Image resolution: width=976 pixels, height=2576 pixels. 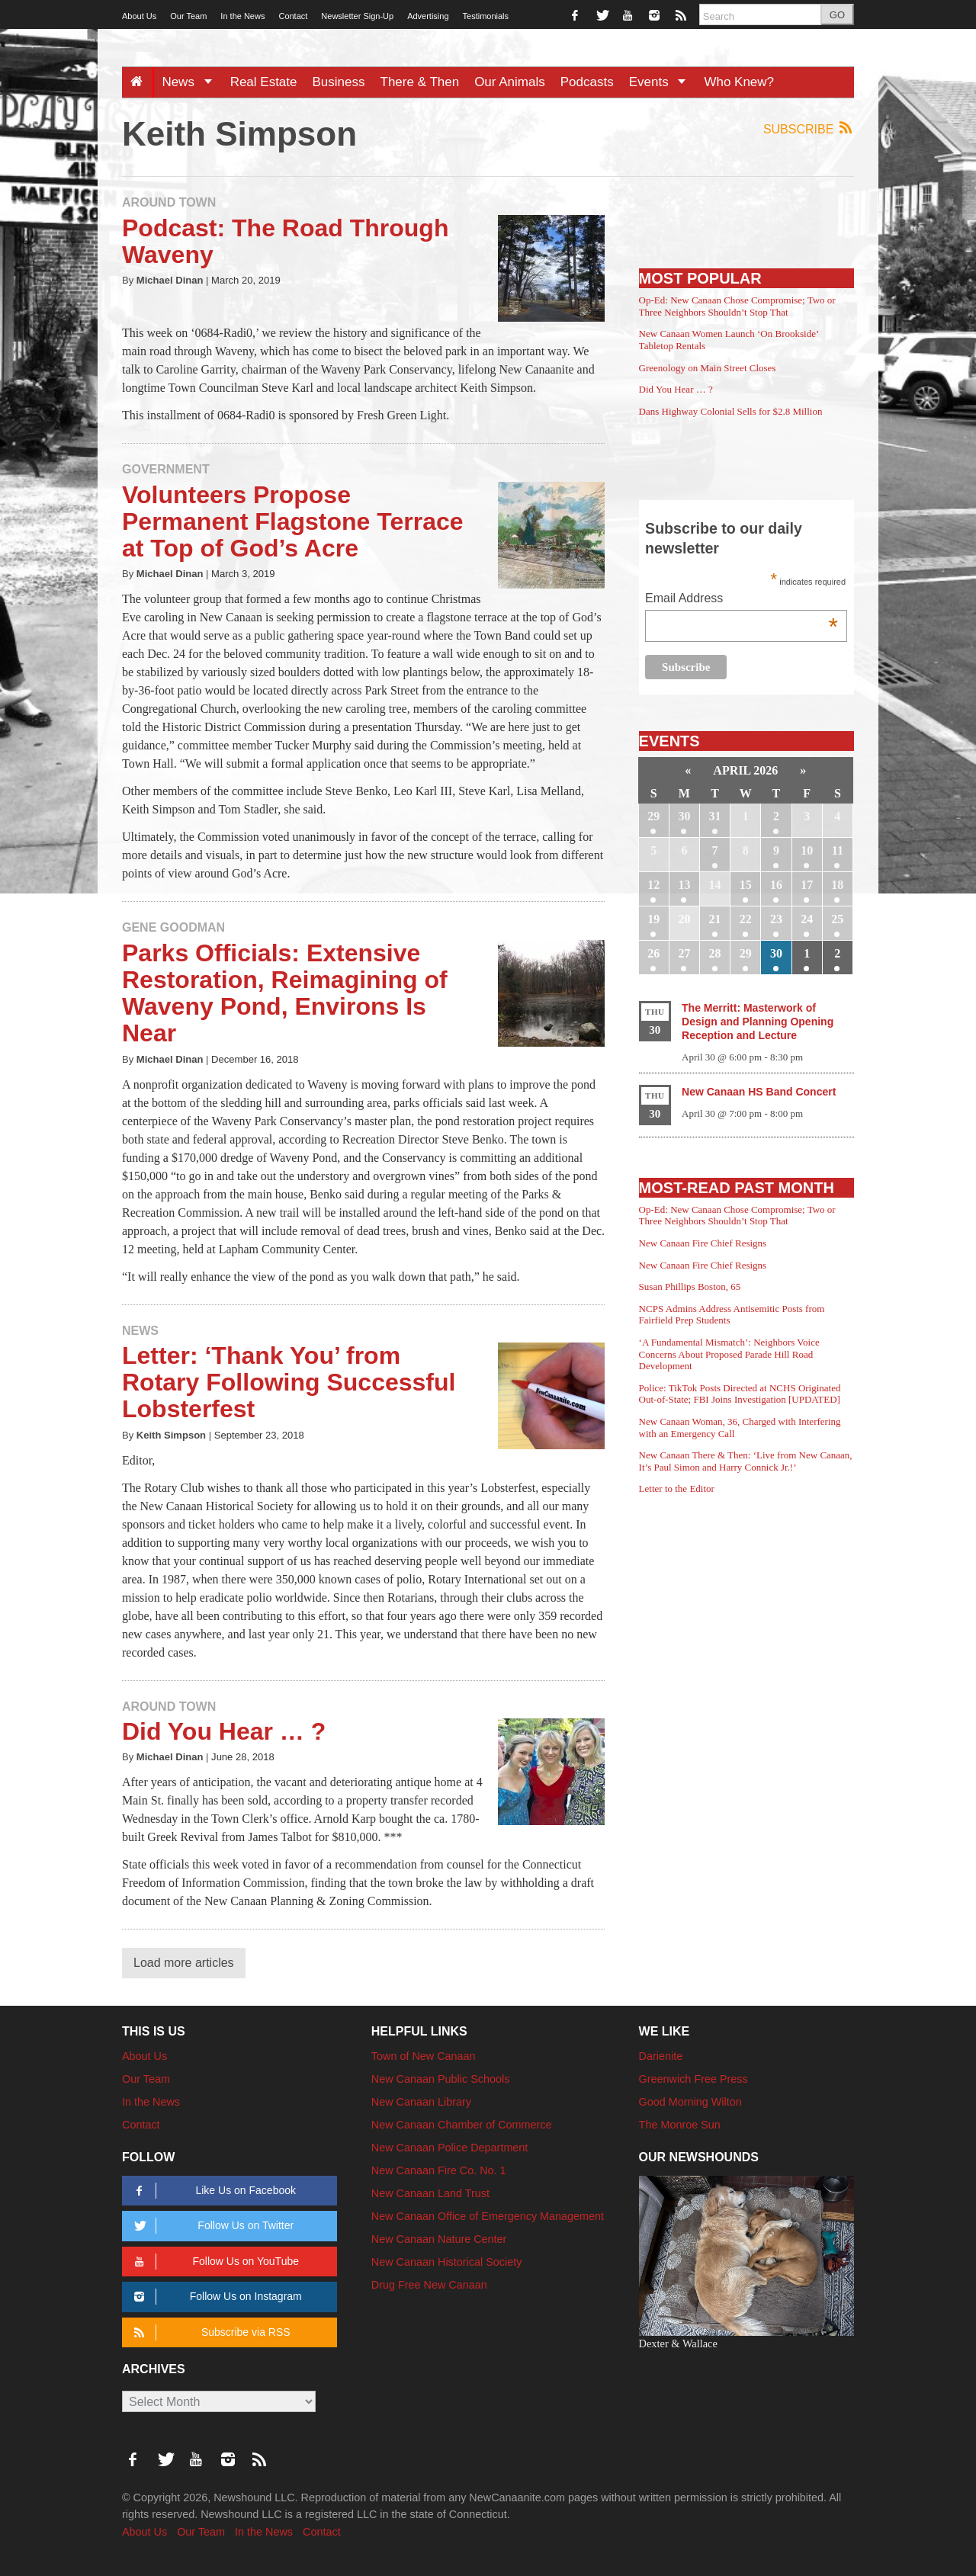 I want to click on Podcast: The Road Through Waveny, so click(x=285, y=241).